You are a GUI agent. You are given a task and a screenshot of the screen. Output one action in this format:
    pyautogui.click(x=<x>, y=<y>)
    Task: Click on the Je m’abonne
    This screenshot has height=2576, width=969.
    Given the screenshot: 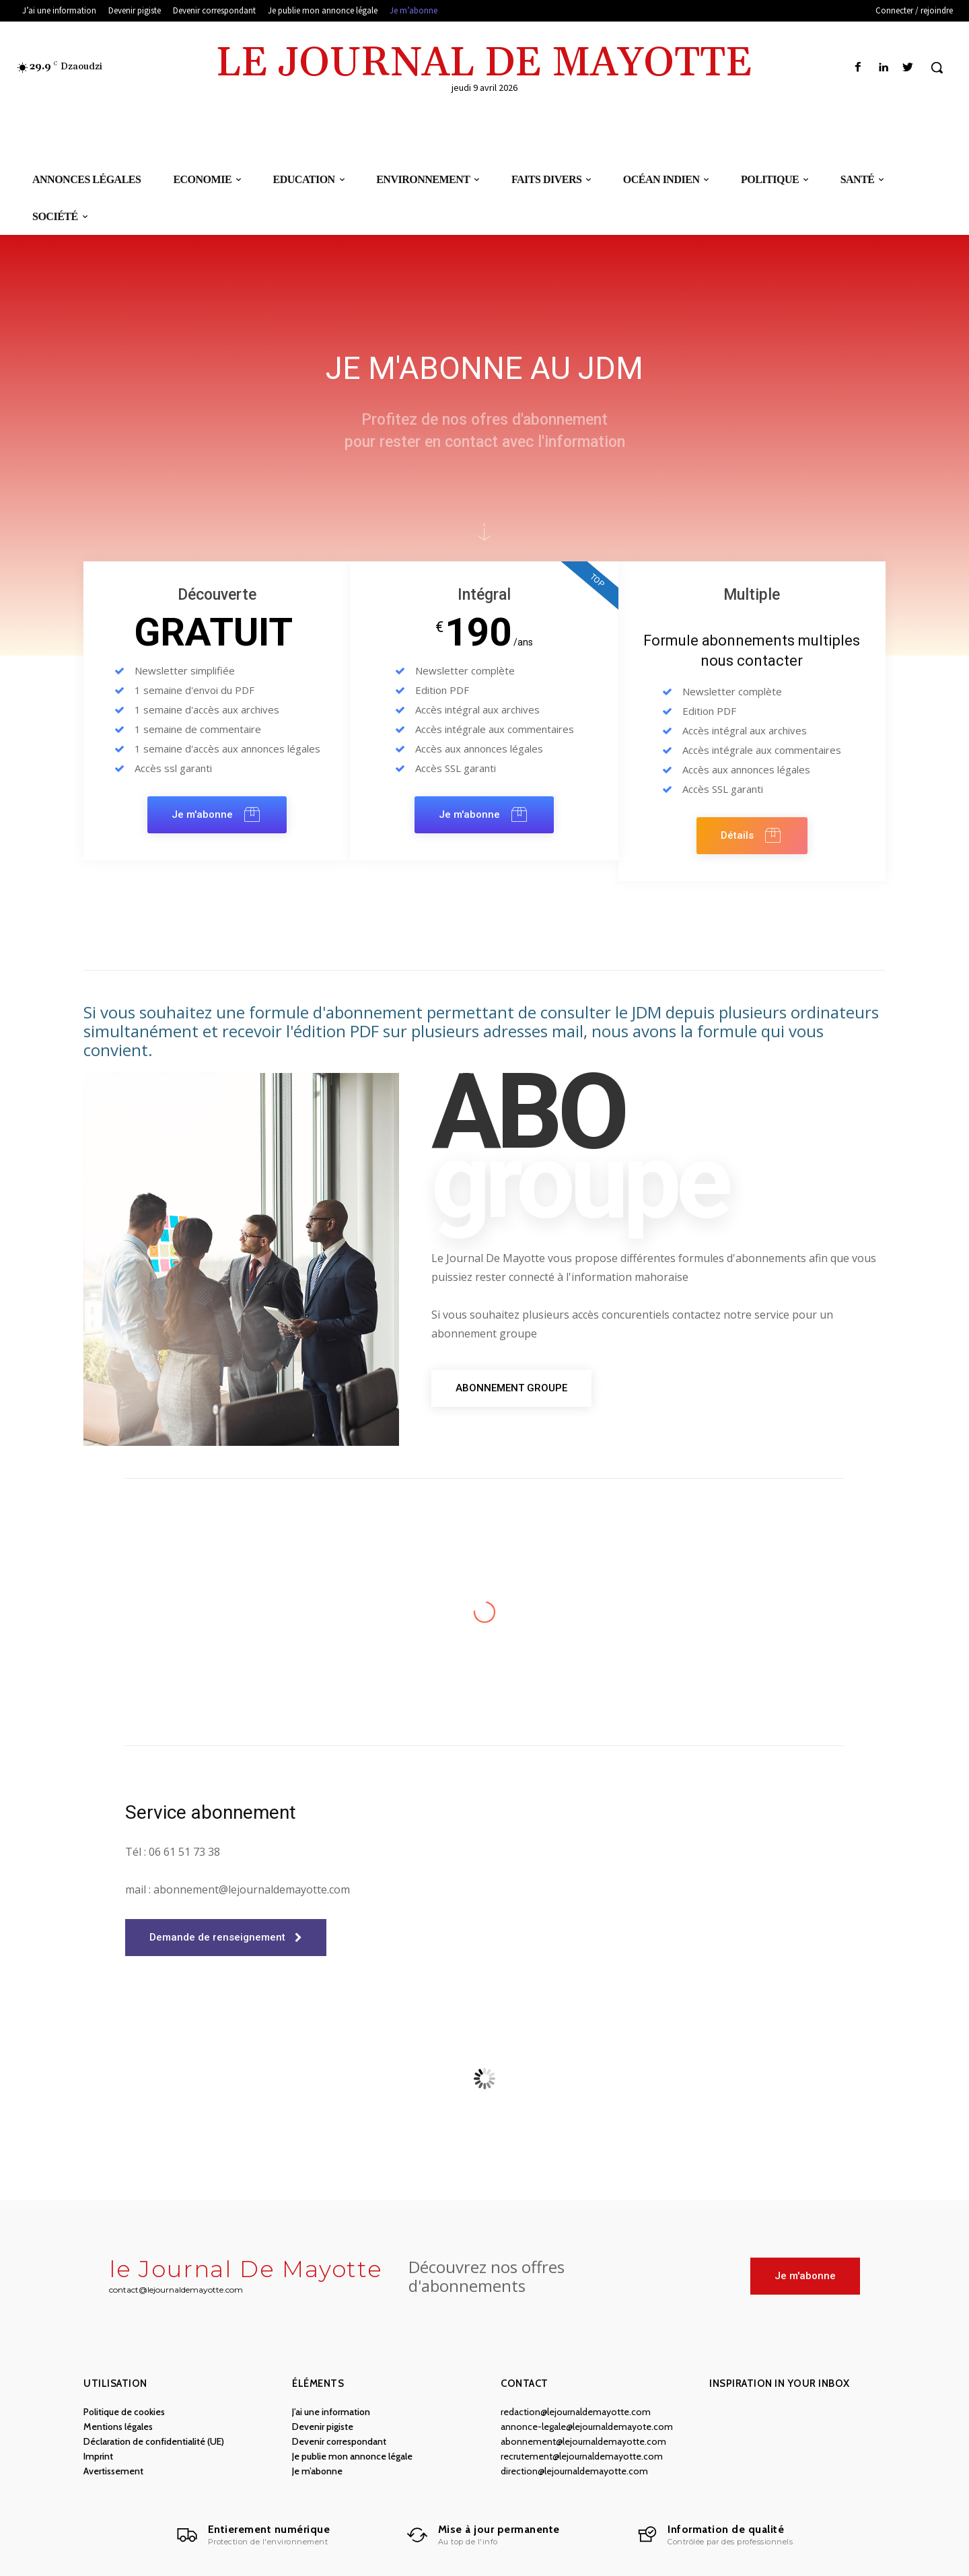 What is the action you would take?
    pyautogui.click(x=317, y=2471)
    